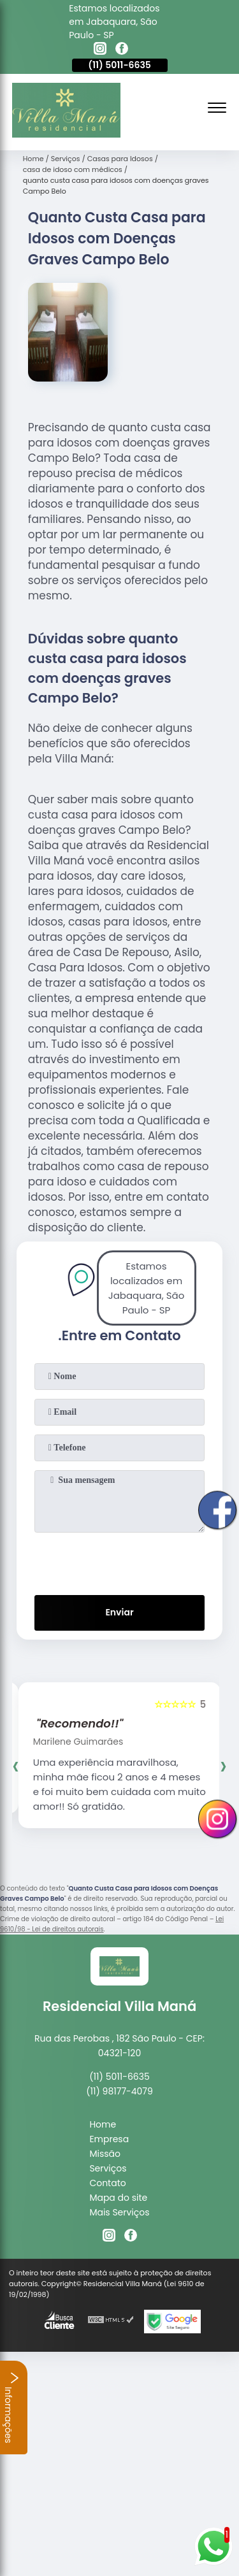 This screenshot has height=2576, width=239. I want to click on [facebook], so click(121, 50).